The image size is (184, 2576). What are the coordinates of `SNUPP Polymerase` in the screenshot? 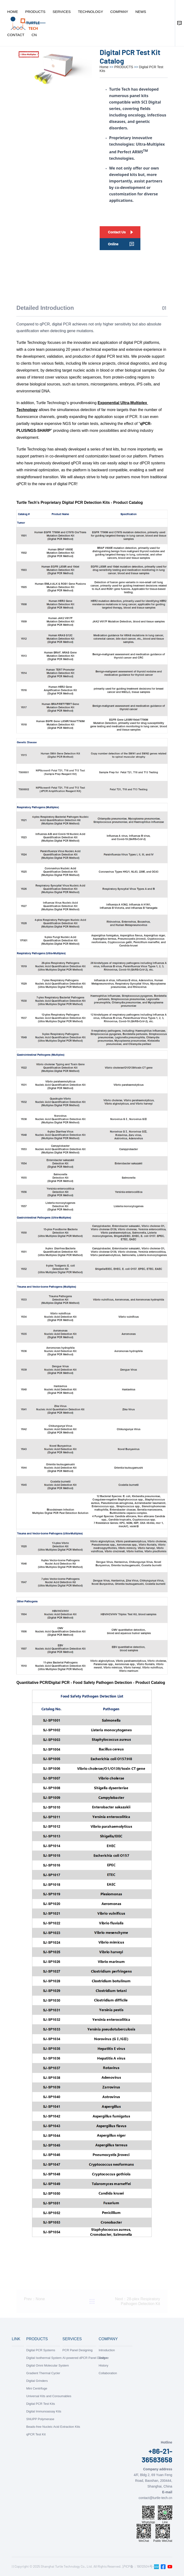 It's located at (40, 2419).